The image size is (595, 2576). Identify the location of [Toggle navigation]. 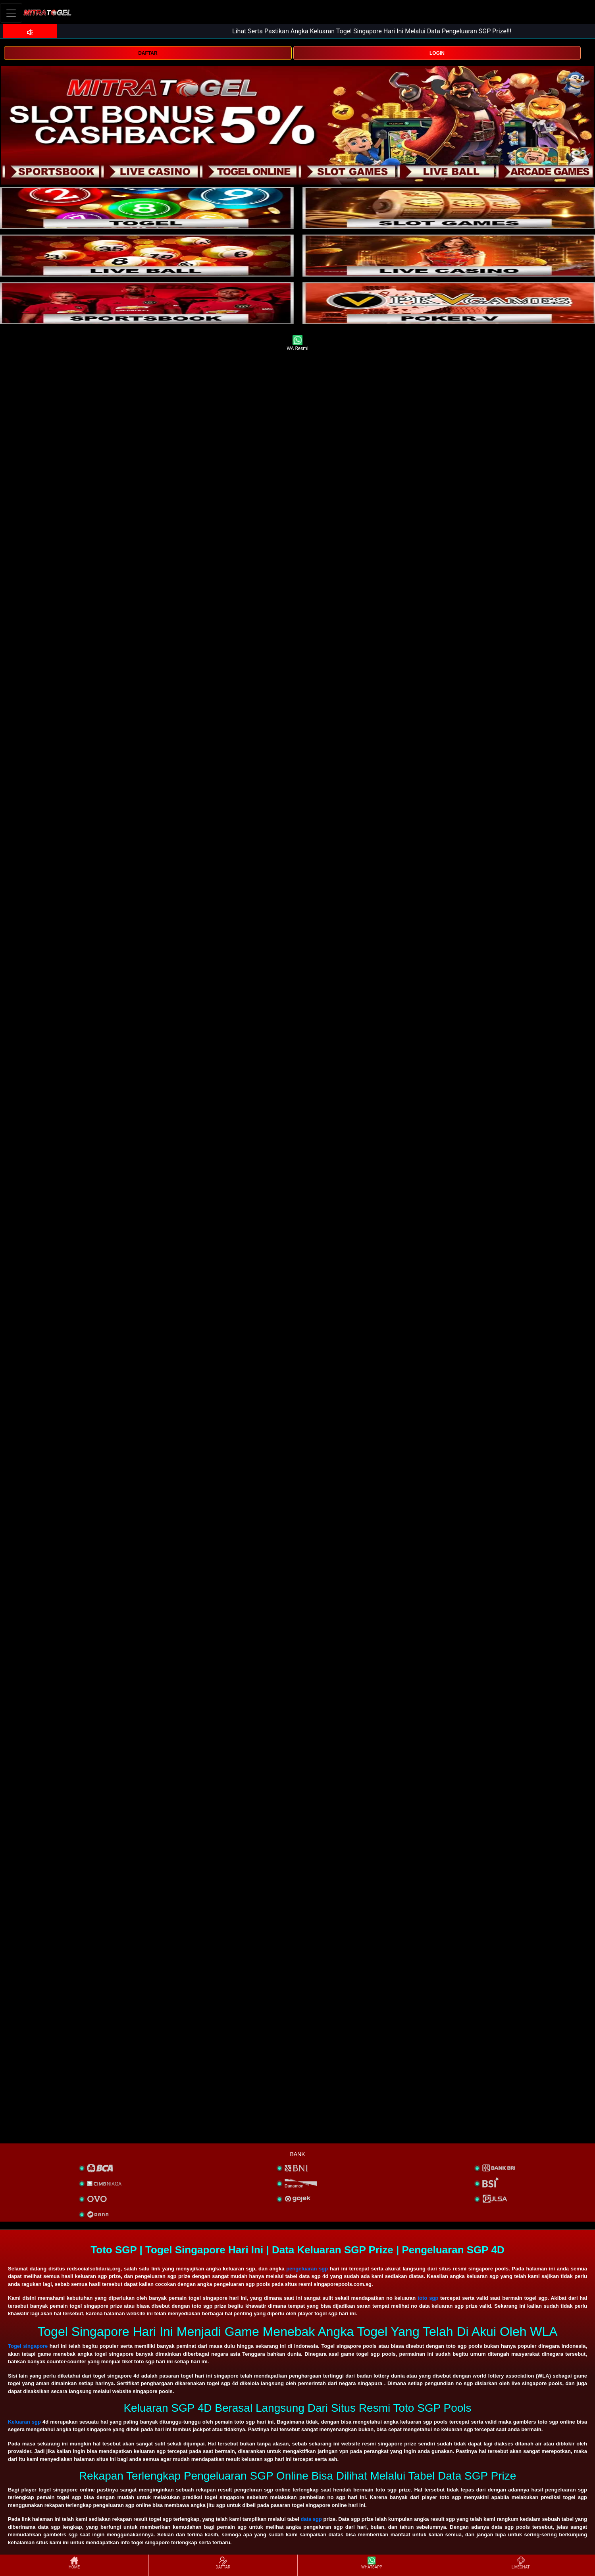
(11, 13).